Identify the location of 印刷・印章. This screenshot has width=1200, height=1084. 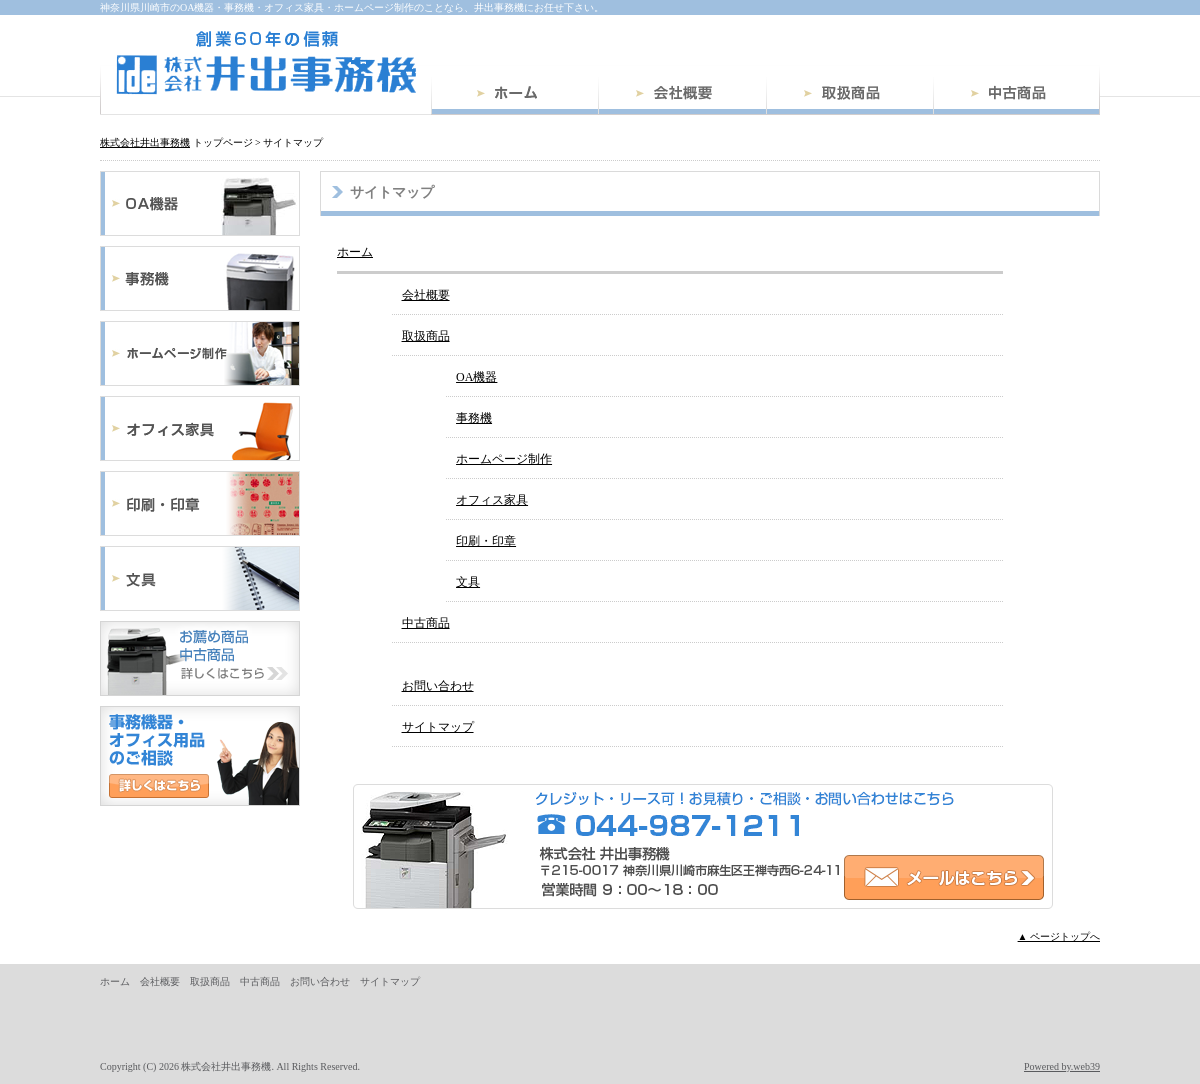
(200, 503).